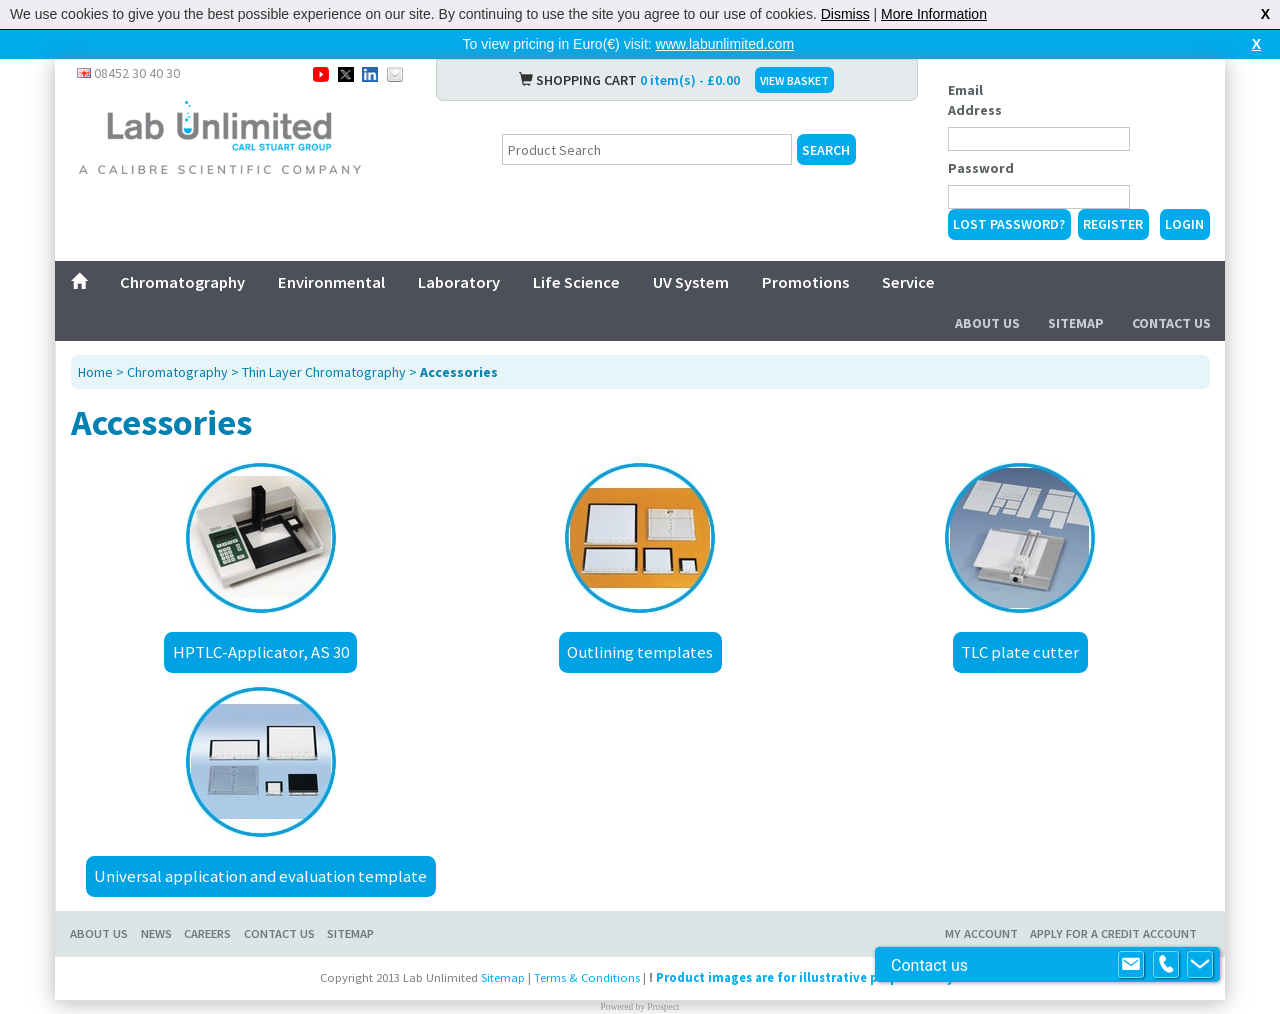 This screenshot has width=1280, height=1014. Describe the element at coordinates (576, 282) in the screenshot. I see `Life Science` at that location.